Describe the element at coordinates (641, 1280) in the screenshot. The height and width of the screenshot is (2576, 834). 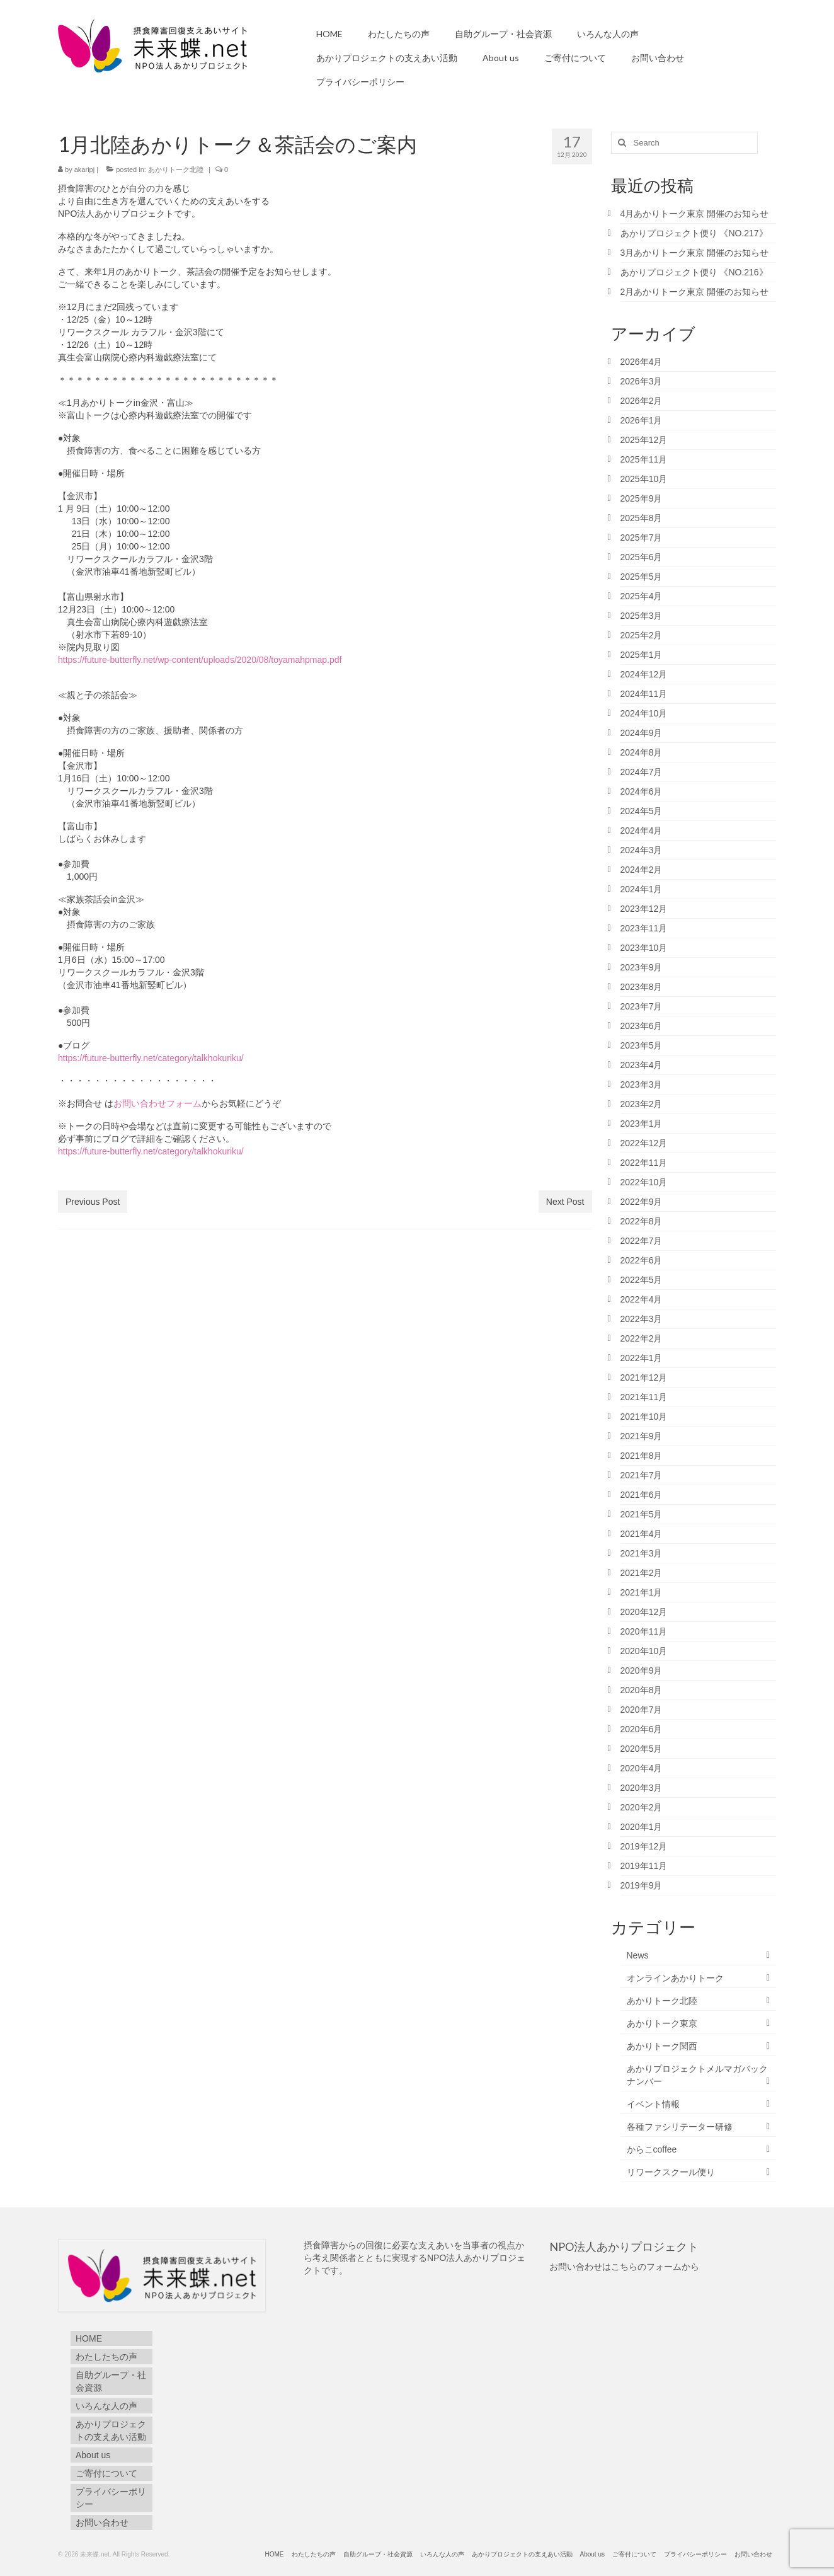
I see `2022年5月` at that location.